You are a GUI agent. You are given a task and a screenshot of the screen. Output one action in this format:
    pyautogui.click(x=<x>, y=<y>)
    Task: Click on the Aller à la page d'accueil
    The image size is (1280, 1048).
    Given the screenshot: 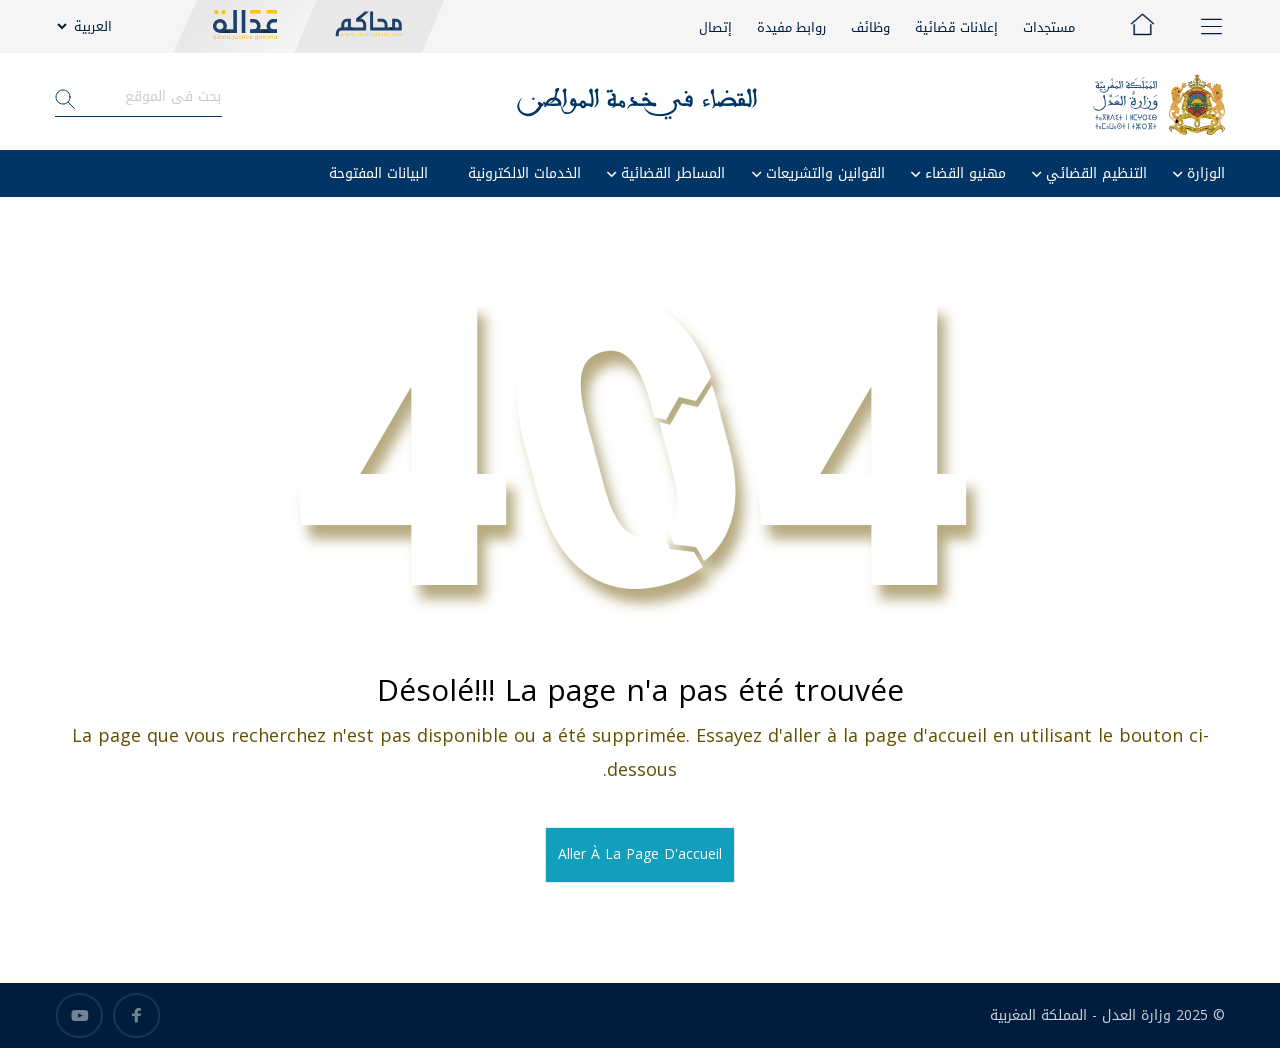 What is the action you would take?
    pyautogui.click(x=640, y=854)
    